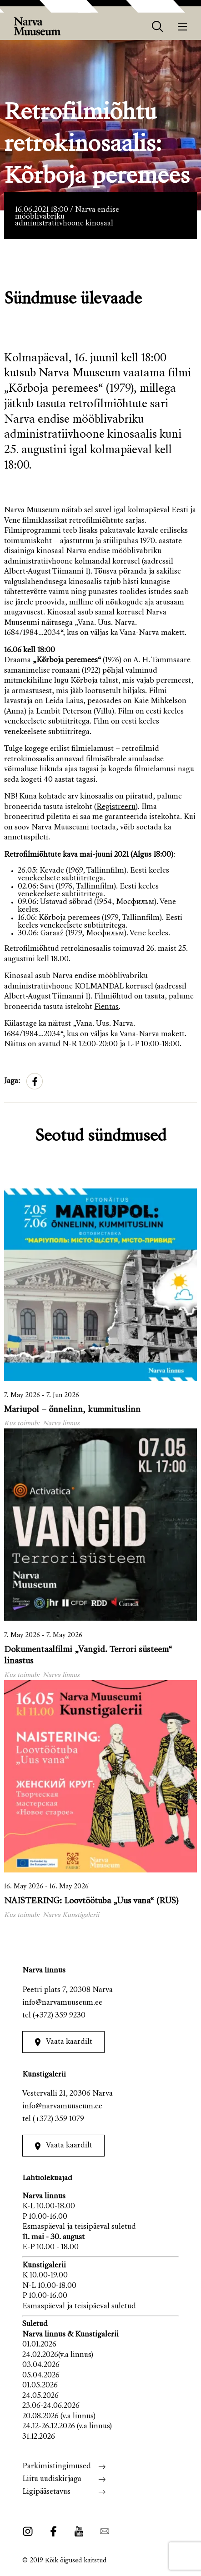  I want to click on Dokumentaalfilmi „Vangid. Terrori süsteem“ linastus, so click(88, 1655).